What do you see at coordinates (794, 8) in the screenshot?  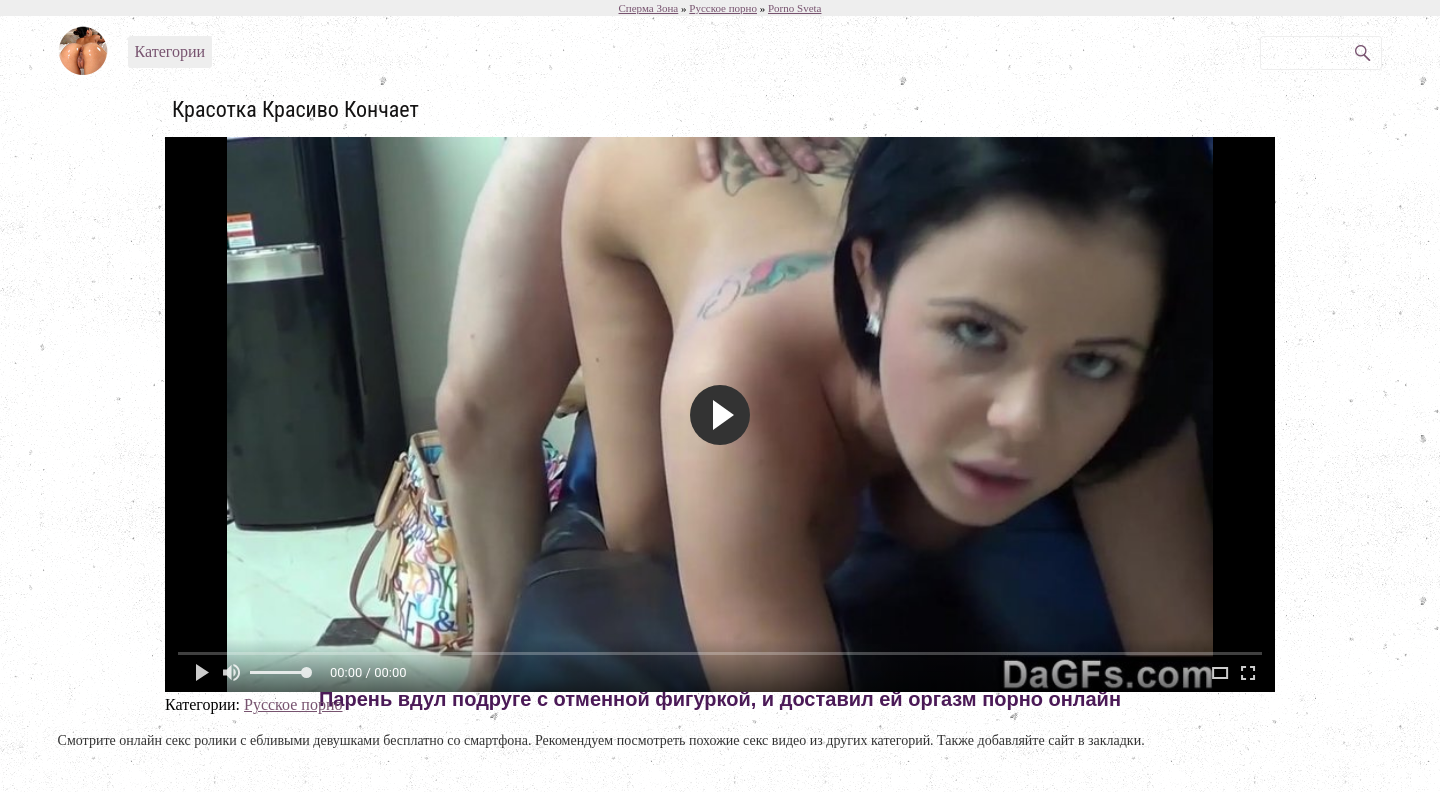 I see `Porno Sveta` at bounding box center [794, 8].